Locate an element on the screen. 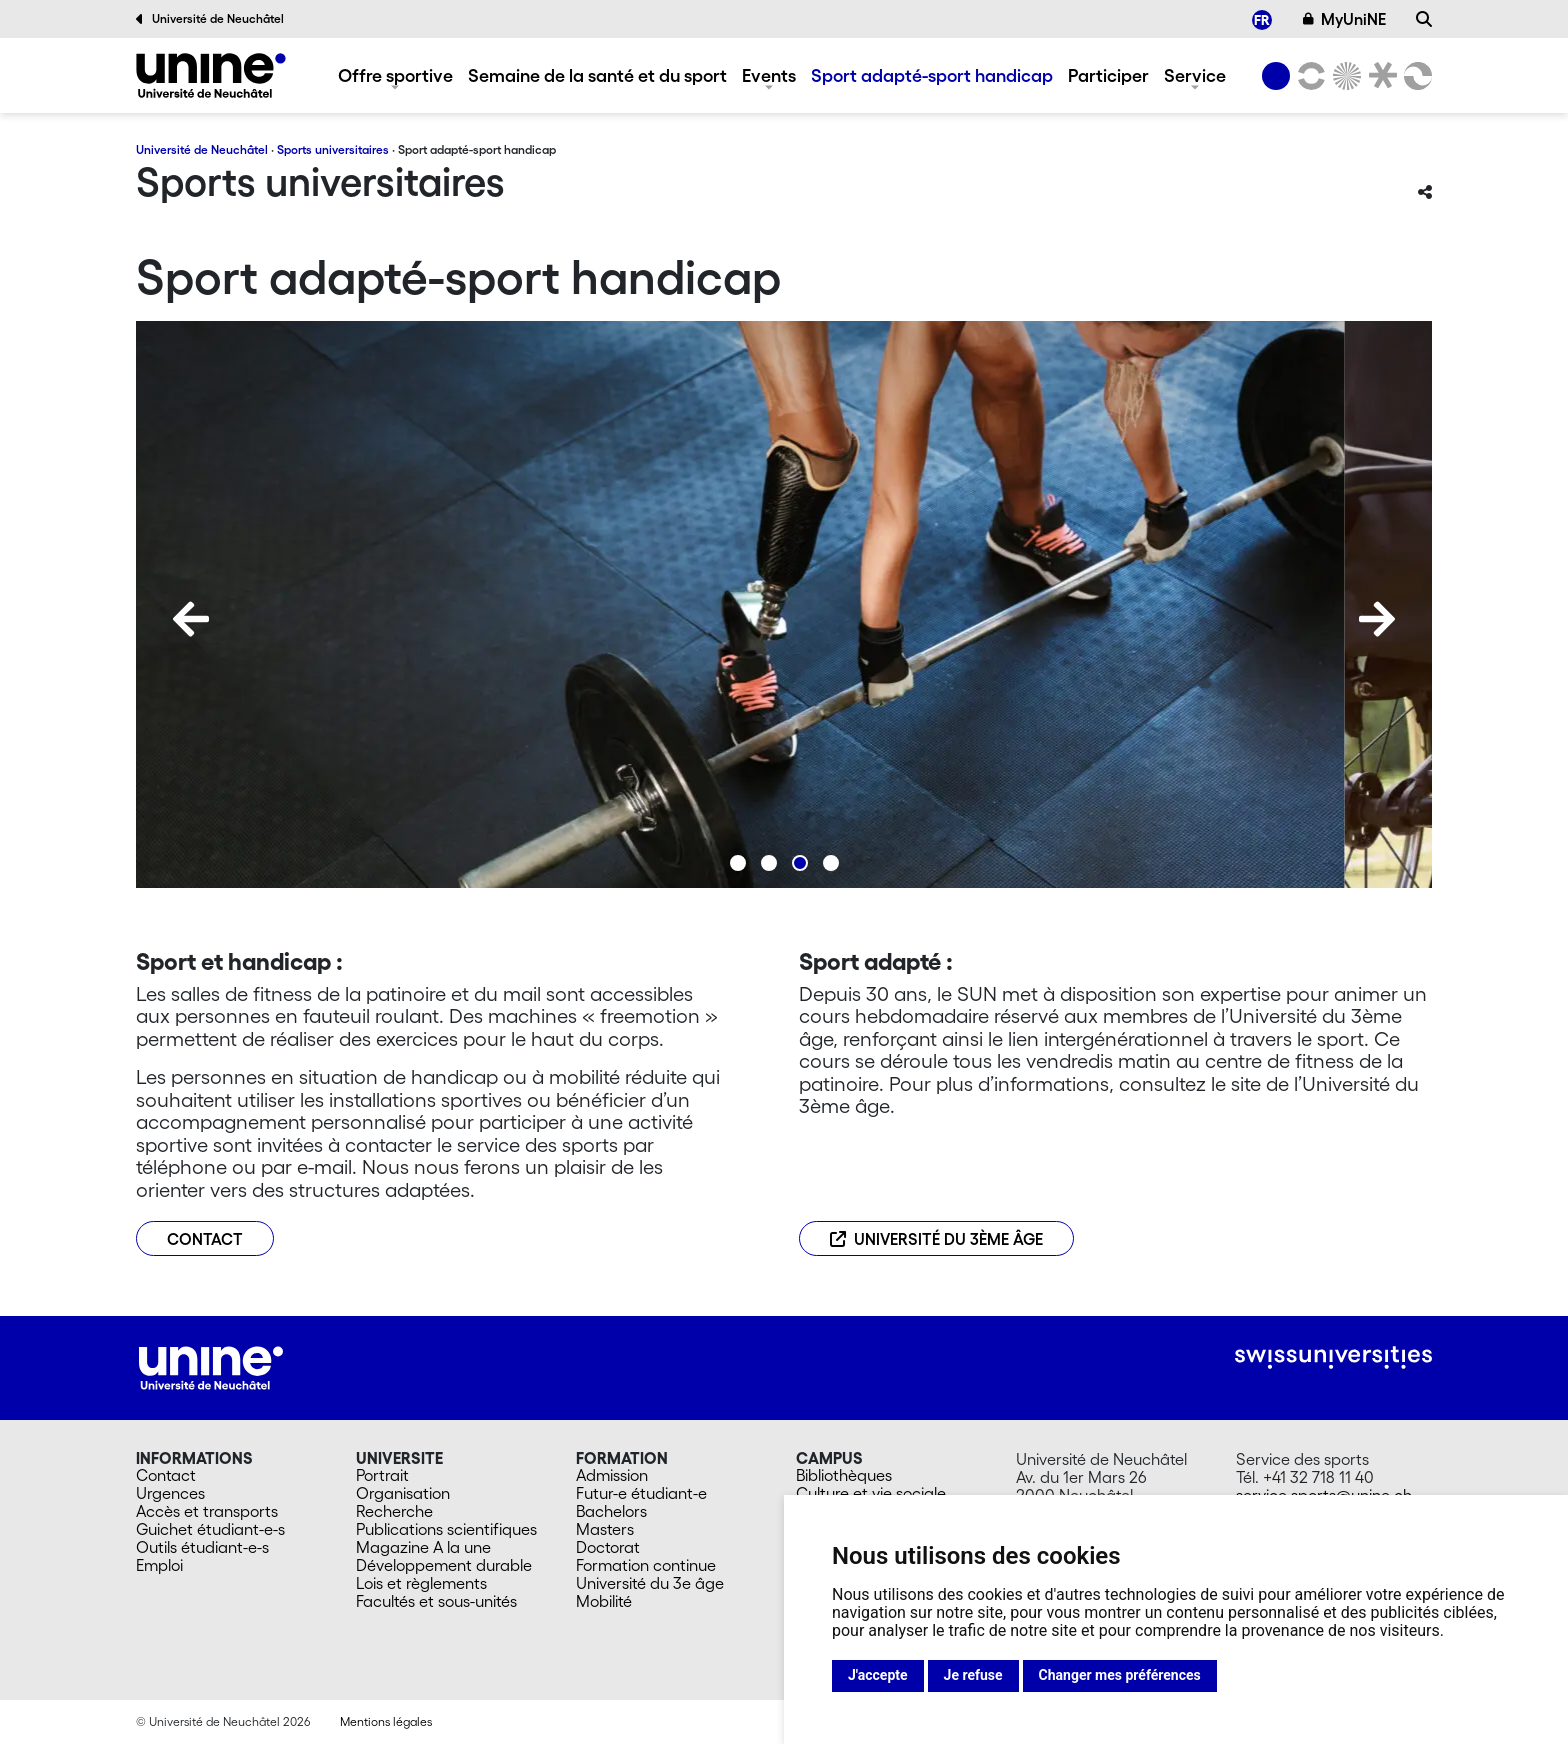 This screenshot has height=1744, width=1568. Bibliothèques is located at coordinates (844, 1475).